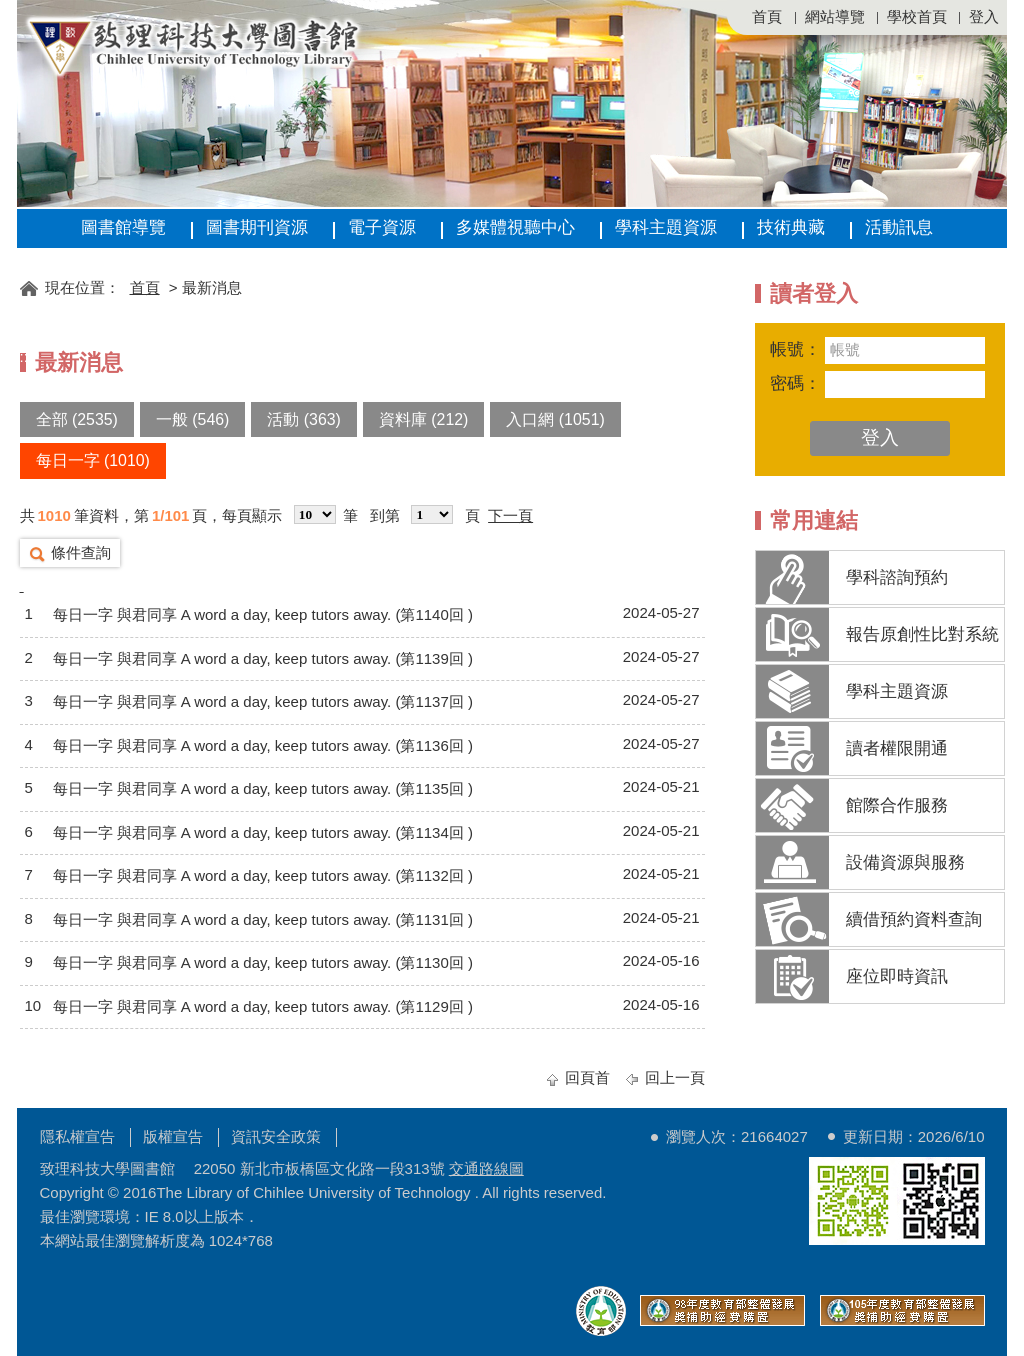 This screenshot has width=1024, height=1356. Describe the element at coordinates (77, 419) in the screenshot. I see `全部 (2535)` at that location.